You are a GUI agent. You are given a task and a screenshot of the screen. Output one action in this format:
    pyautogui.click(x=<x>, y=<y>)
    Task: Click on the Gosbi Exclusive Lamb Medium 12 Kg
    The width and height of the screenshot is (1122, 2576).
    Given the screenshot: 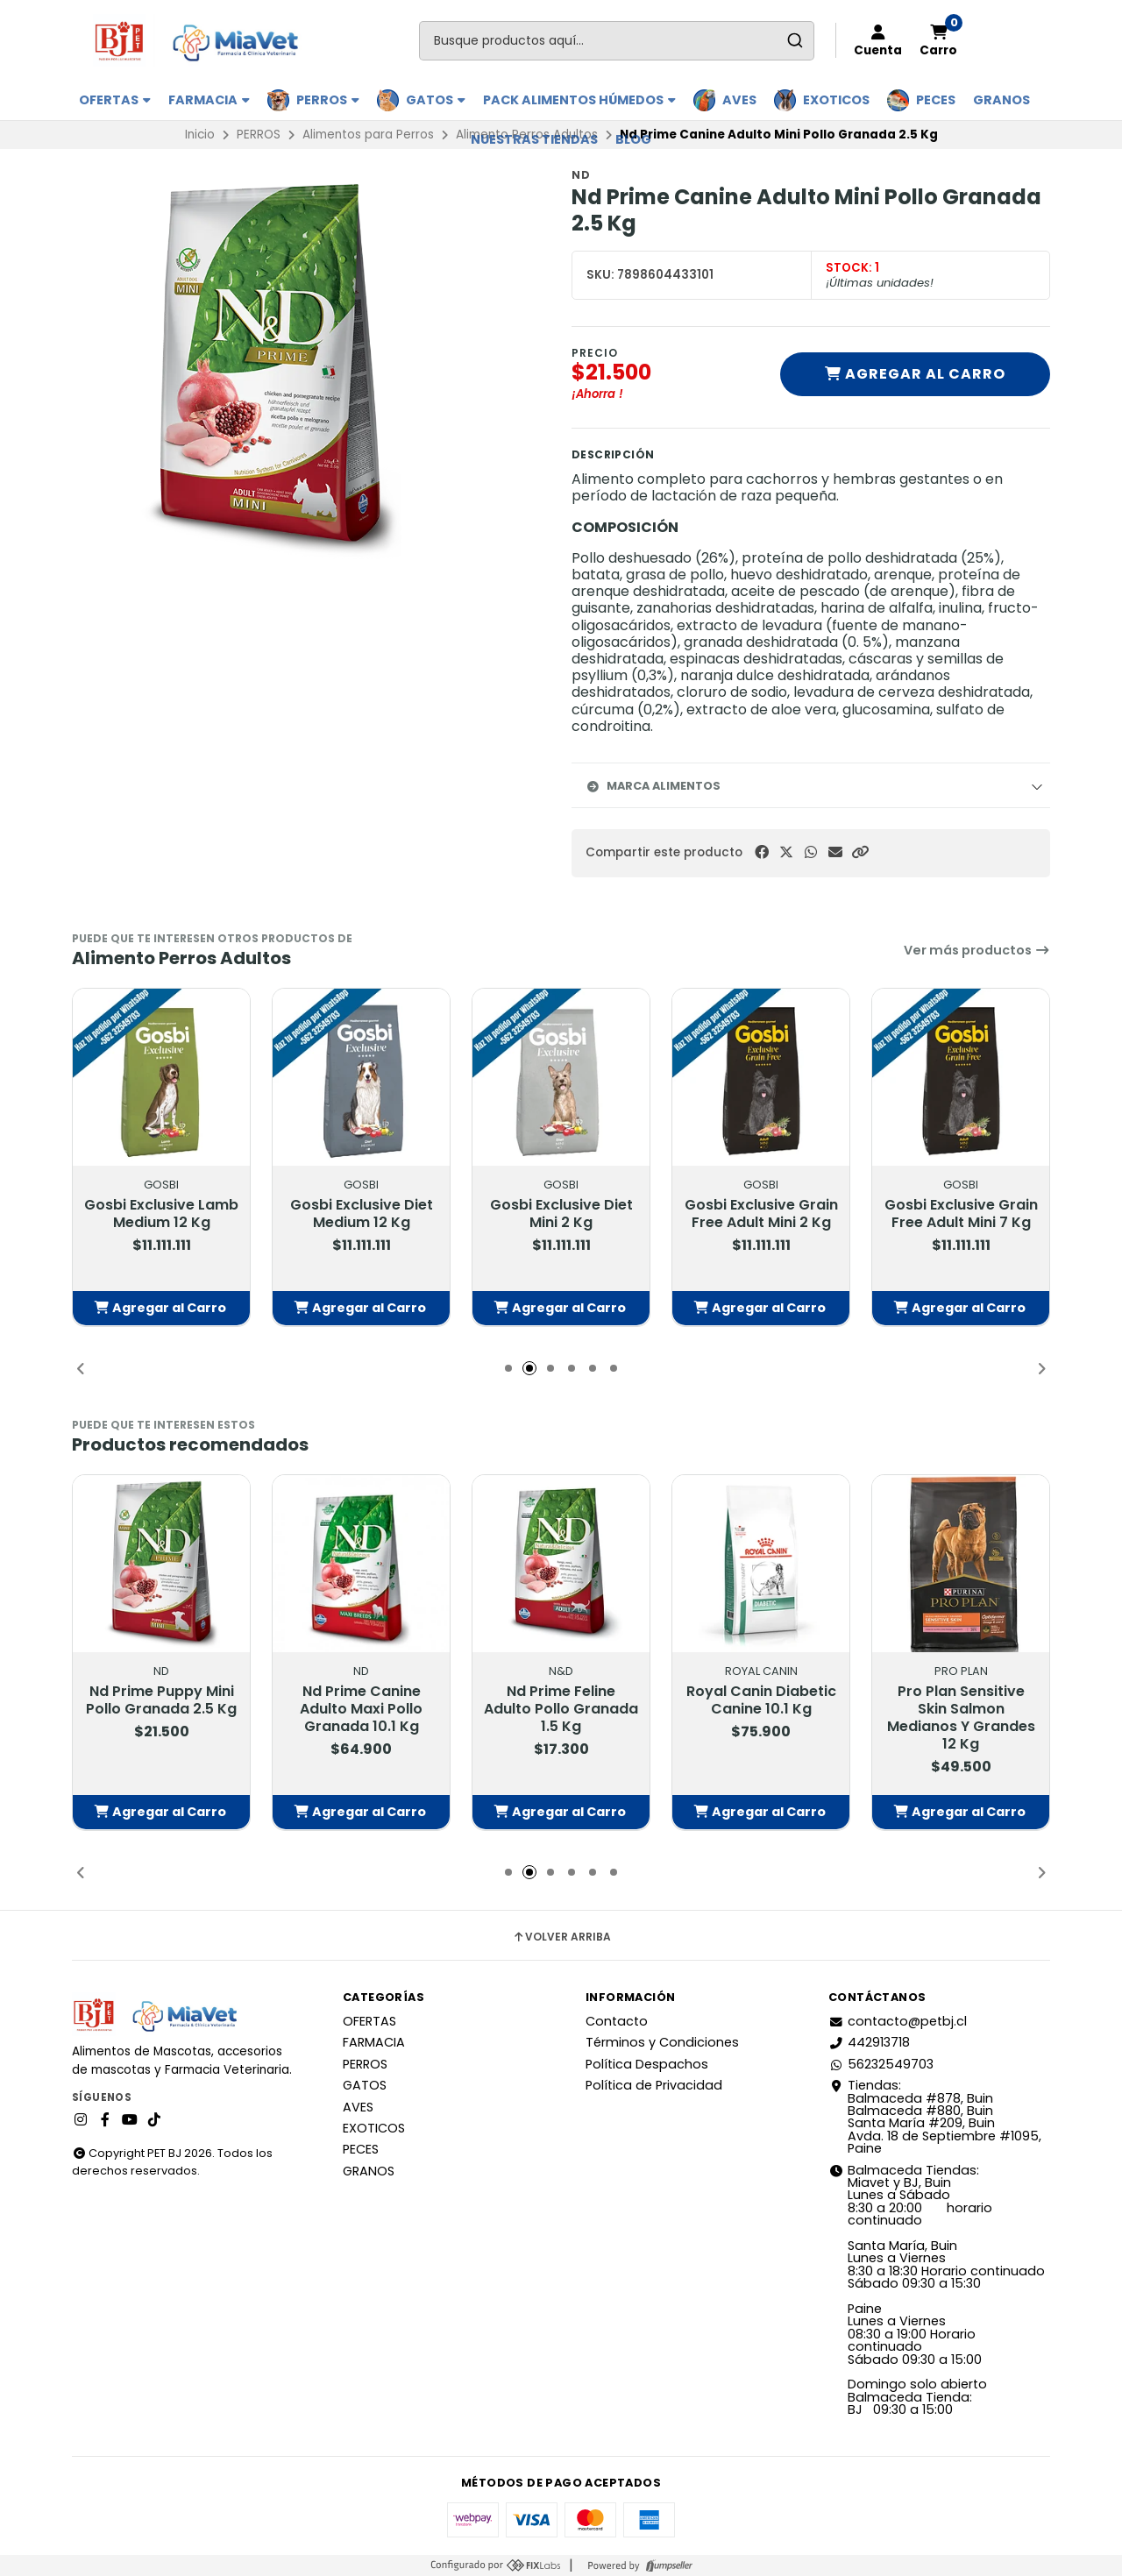 What is the action you would take?
    pyautogui.click(x=161, y=1213)
    